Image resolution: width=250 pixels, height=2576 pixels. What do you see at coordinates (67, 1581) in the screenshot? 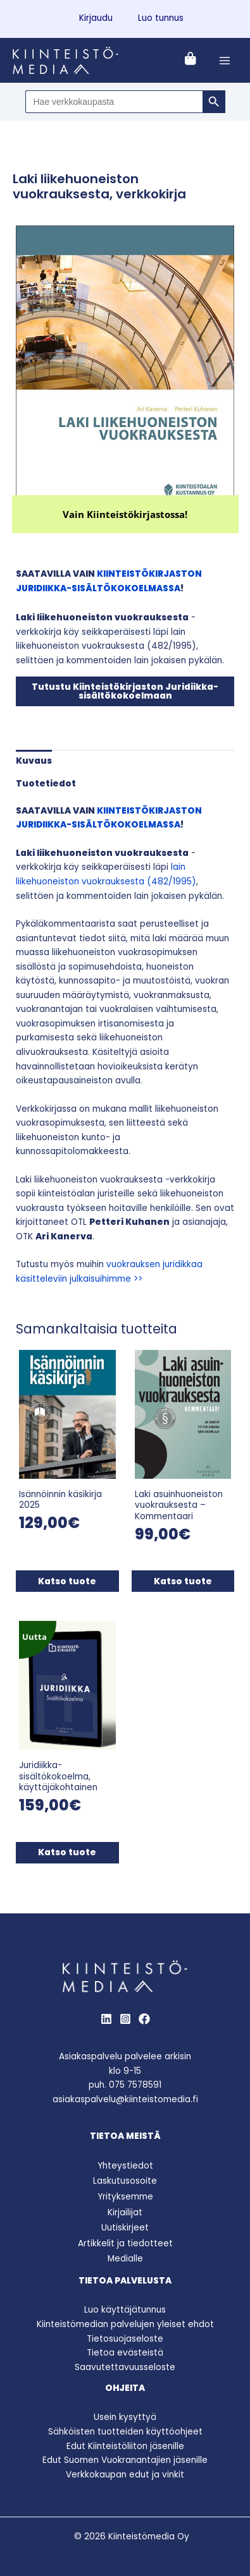
I see `Katso tuote` at bounding box center [67, 1581].